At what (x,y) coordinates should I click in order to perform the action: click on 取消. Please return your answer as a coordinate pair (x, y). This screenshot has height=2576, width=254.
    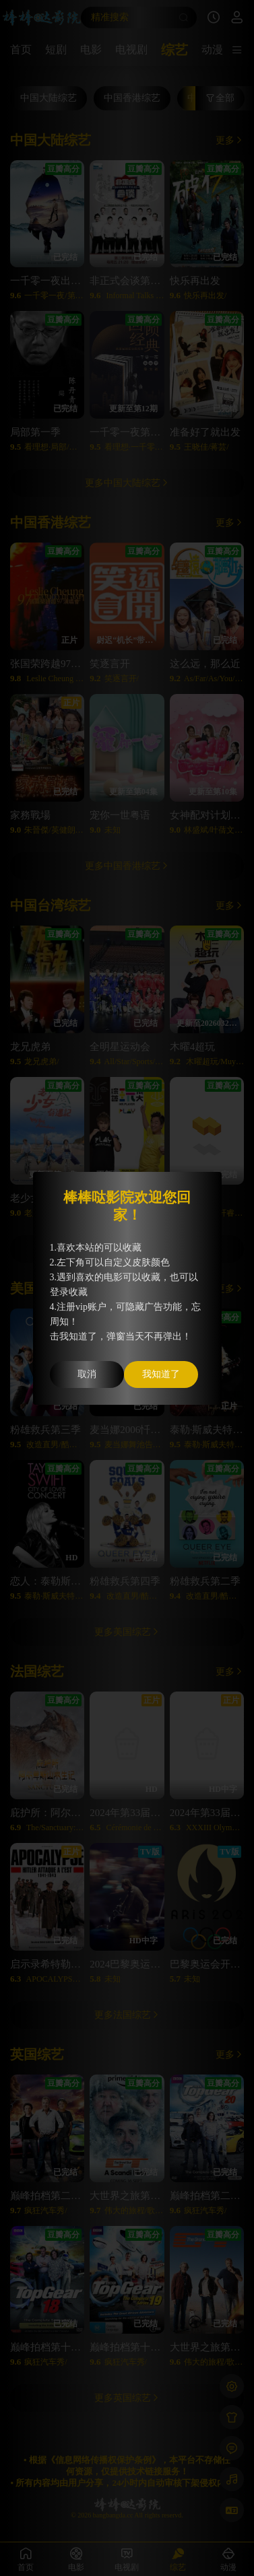
    Looking at the image, I should click on (86, 1374).